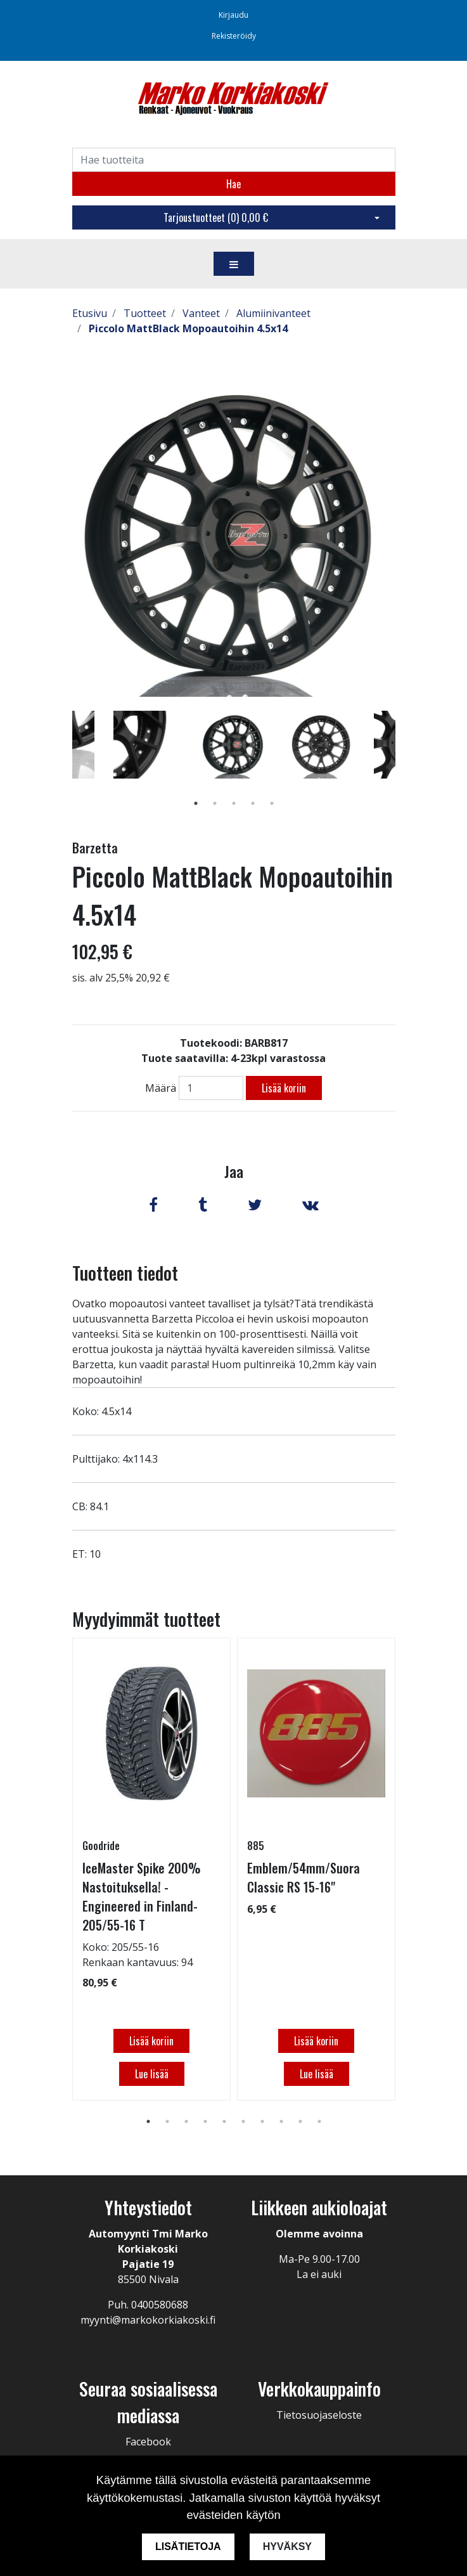 This screenshot has width=467, height=2576. I want to click on Previous, so click(62, 762).